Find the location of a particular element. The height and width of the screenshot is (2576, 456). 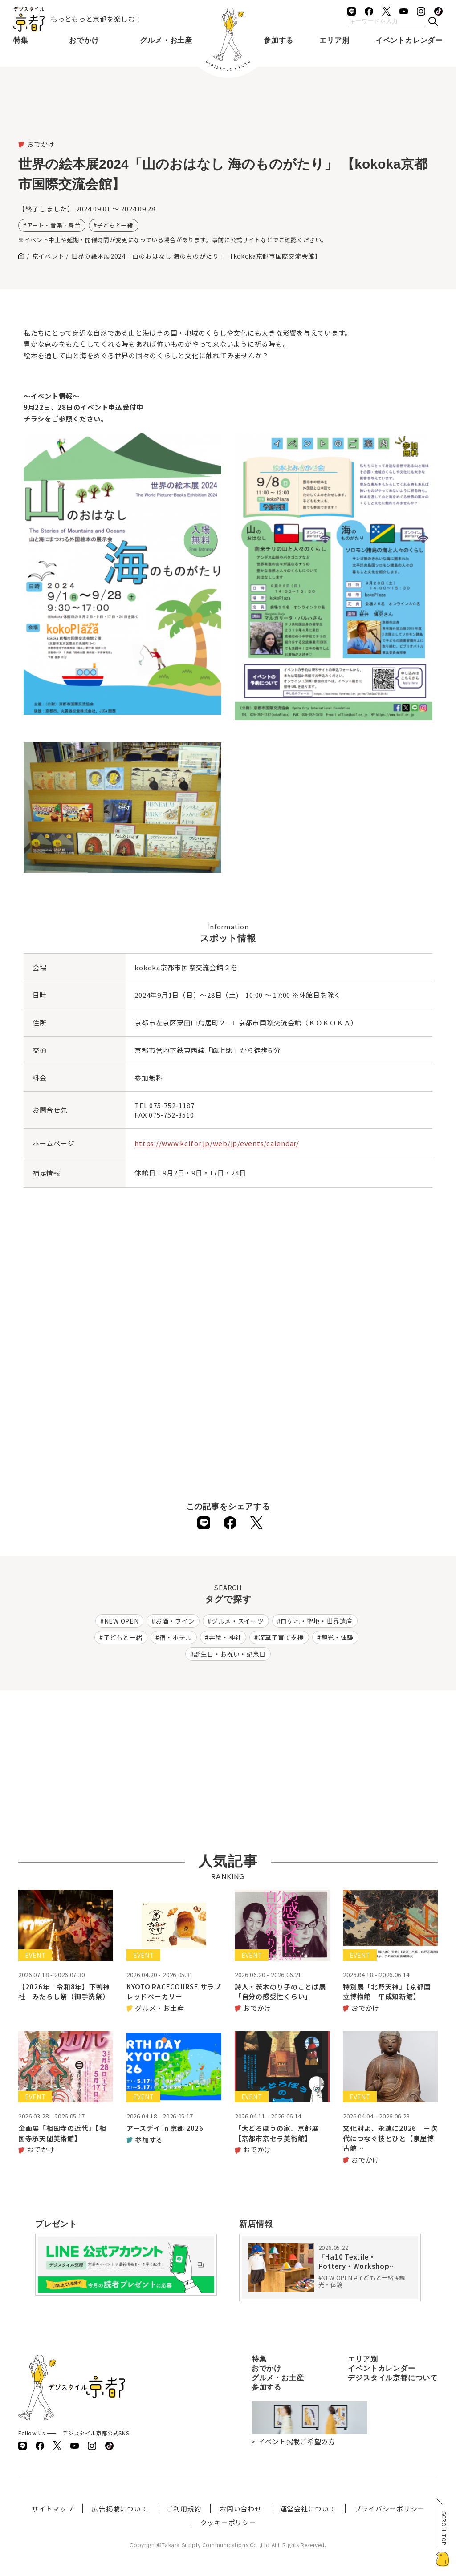

観光・体験 is located at coordinates (337, 1637).